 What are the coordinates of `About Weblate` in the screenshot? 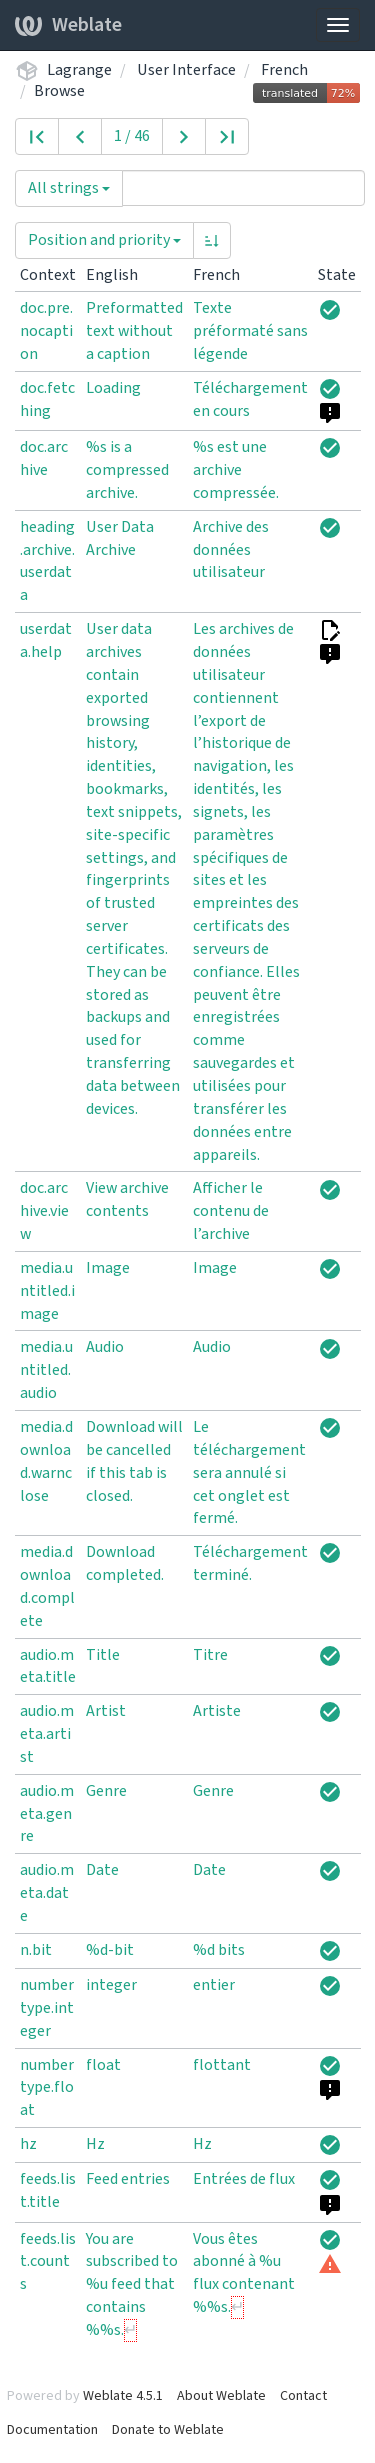 It's located at (221, 2396).